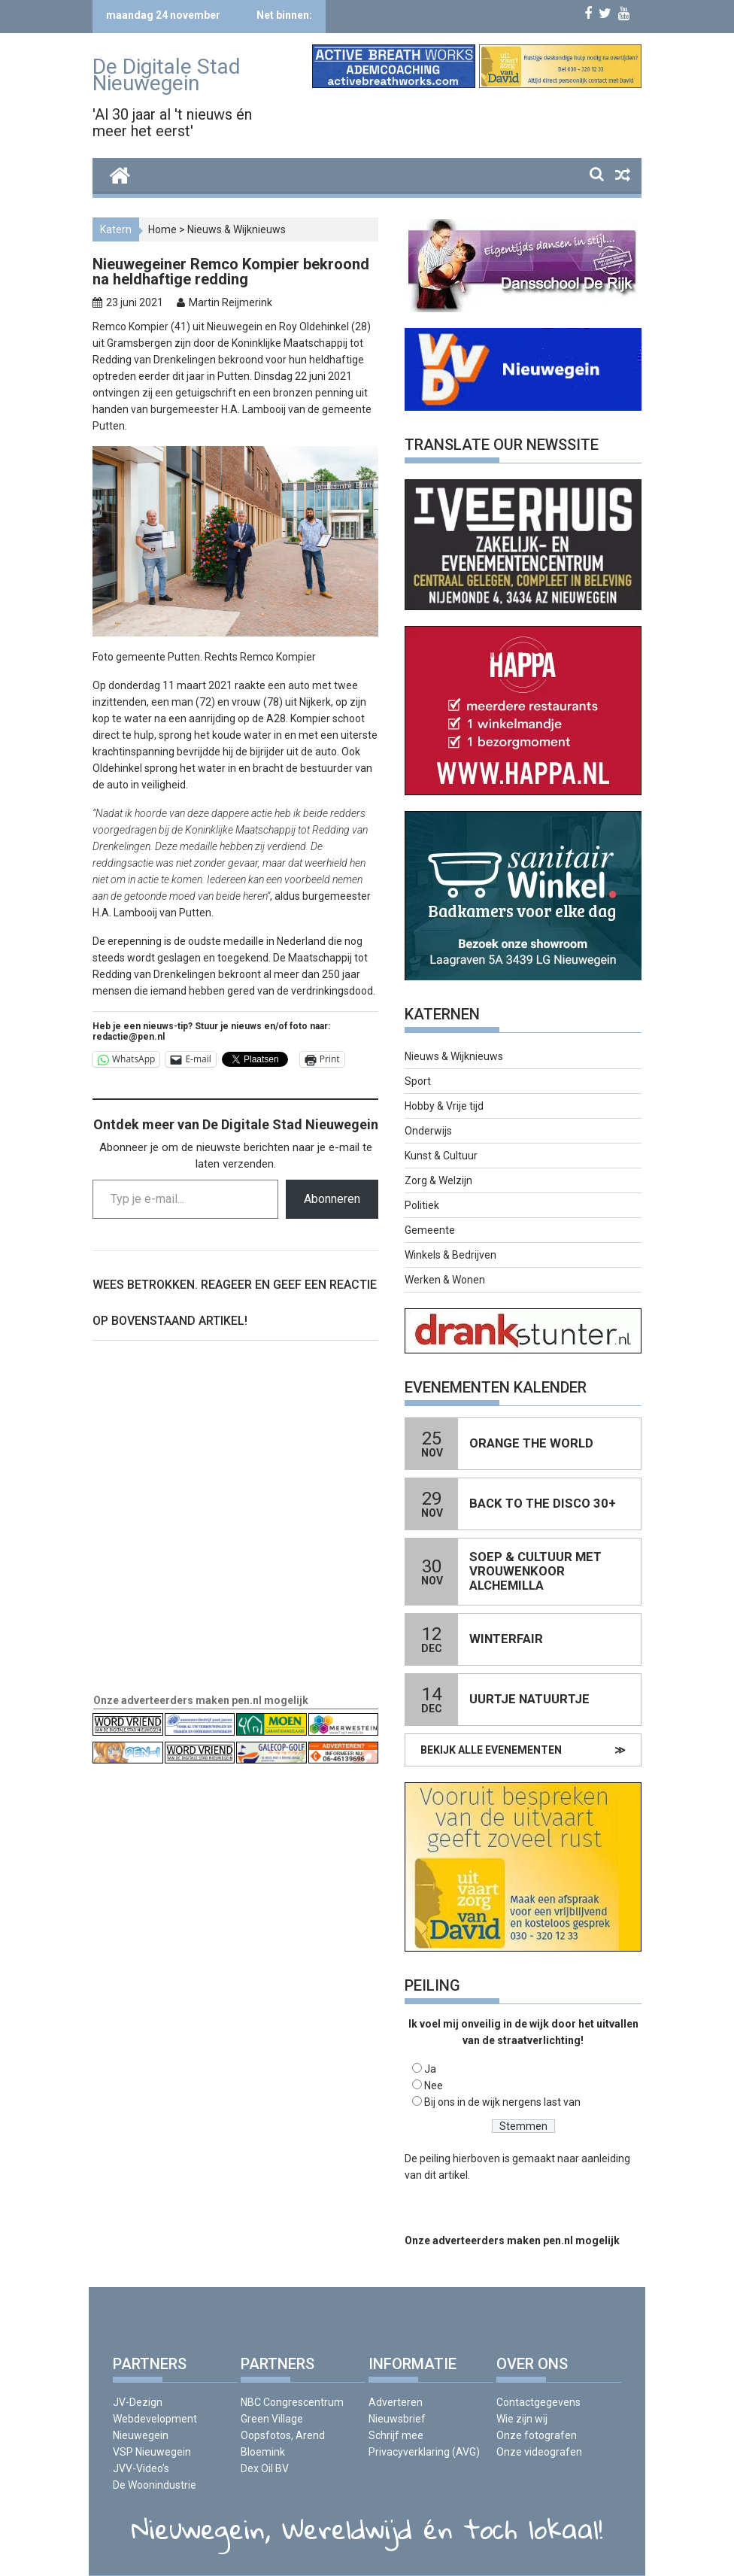 This screenshot has width=734, height=2576. Describe the element at coordinates (396, 2402) in the screenshot. I see `Adverteren` at that location.